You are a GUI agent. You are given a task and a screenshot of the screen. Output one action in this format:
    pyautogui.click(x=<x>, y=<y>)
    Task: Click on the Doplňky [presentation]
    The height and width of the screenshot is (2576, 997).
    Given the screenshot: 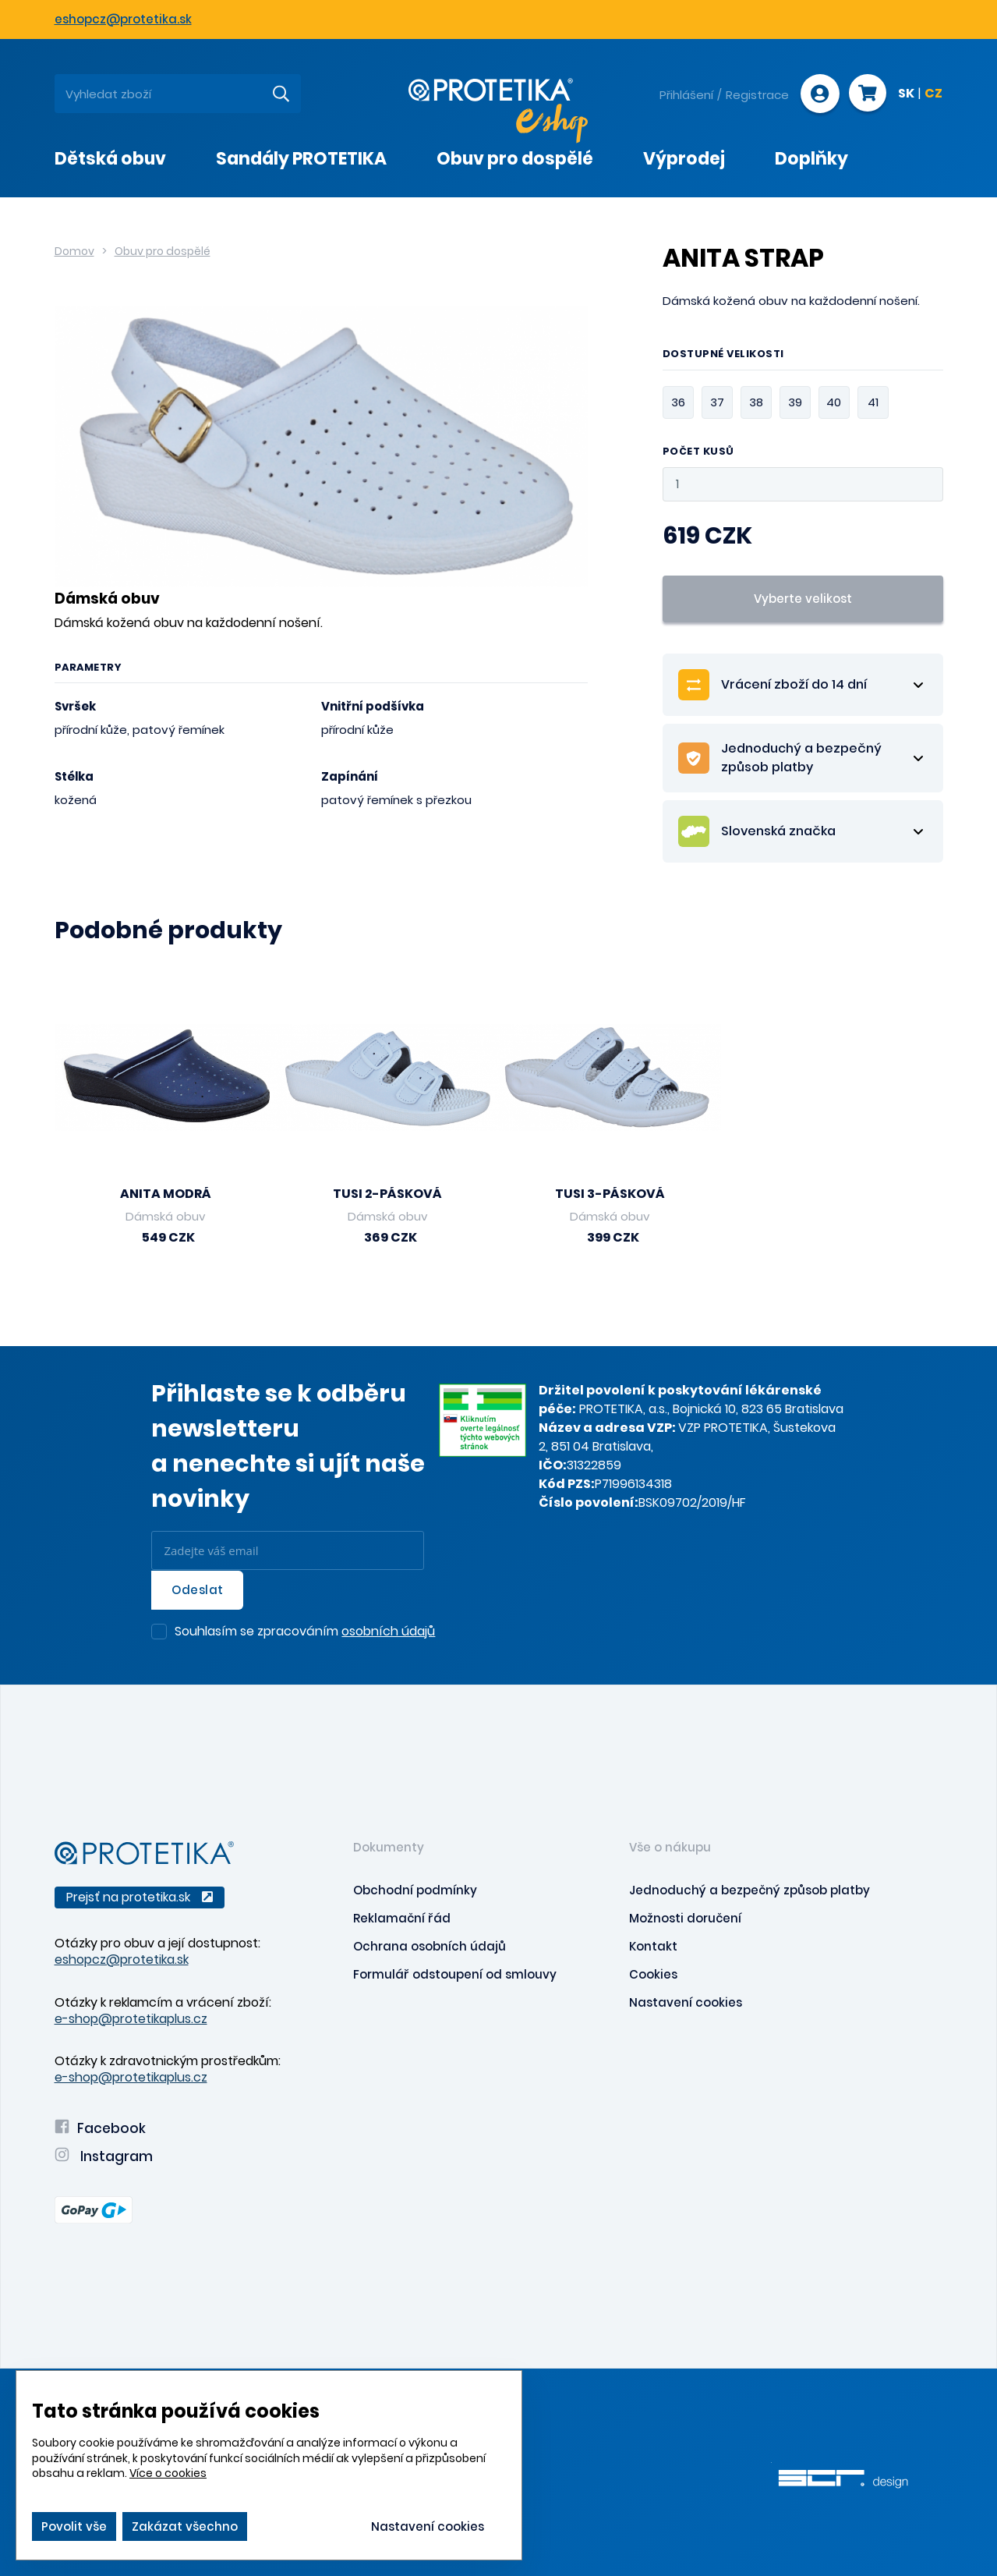 What is the action you would take?
    pyautogui.click(x=811, y=159)
    